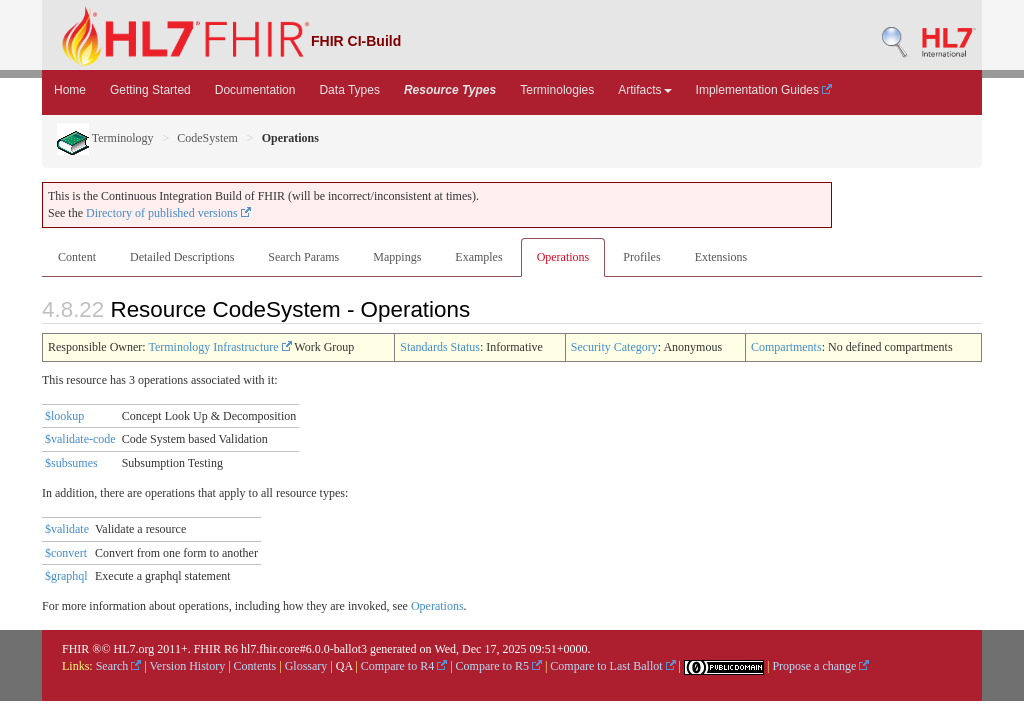  Describe the element at coordinates (349, 90) in the screenshot. I see `Data Types` at that location.